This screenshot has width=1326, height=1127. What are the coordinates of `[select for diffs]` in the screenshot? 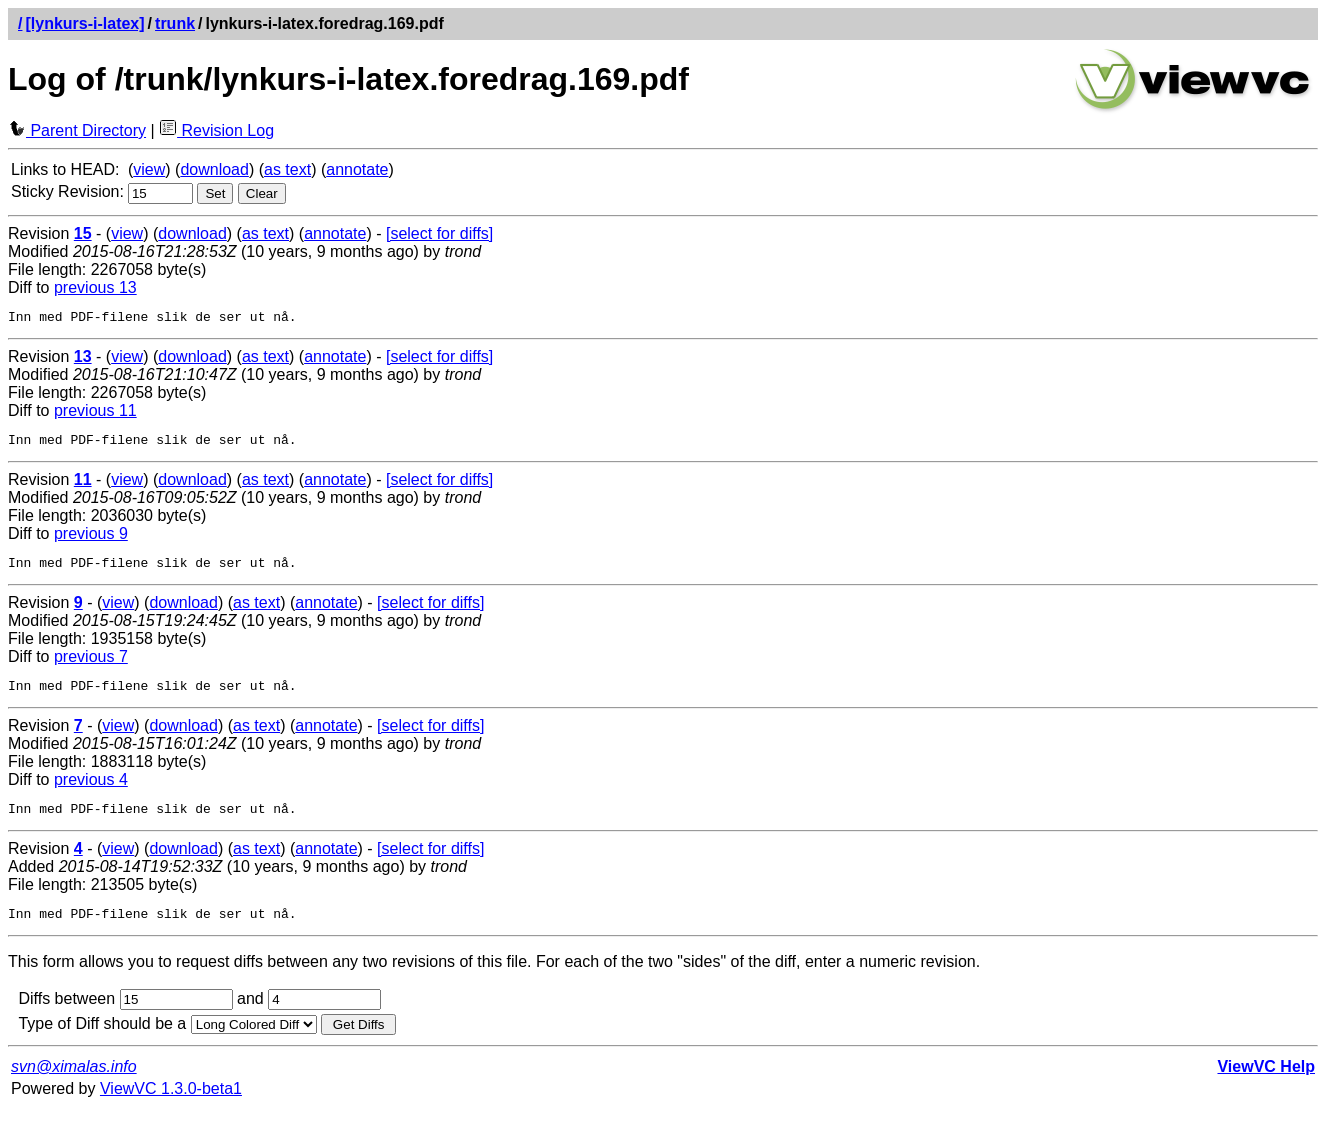 It's located at (439, 233).